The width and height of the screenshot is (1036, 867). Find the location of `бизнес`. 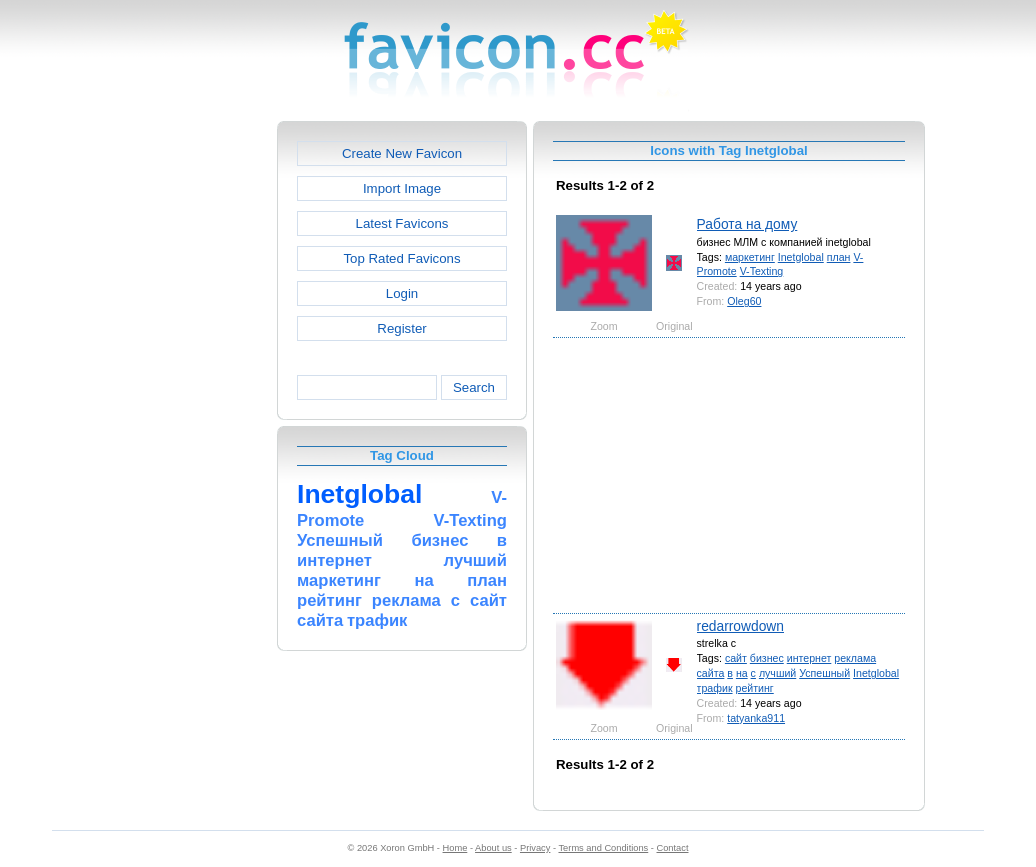

бизнес is located at coordinates (767, 658).